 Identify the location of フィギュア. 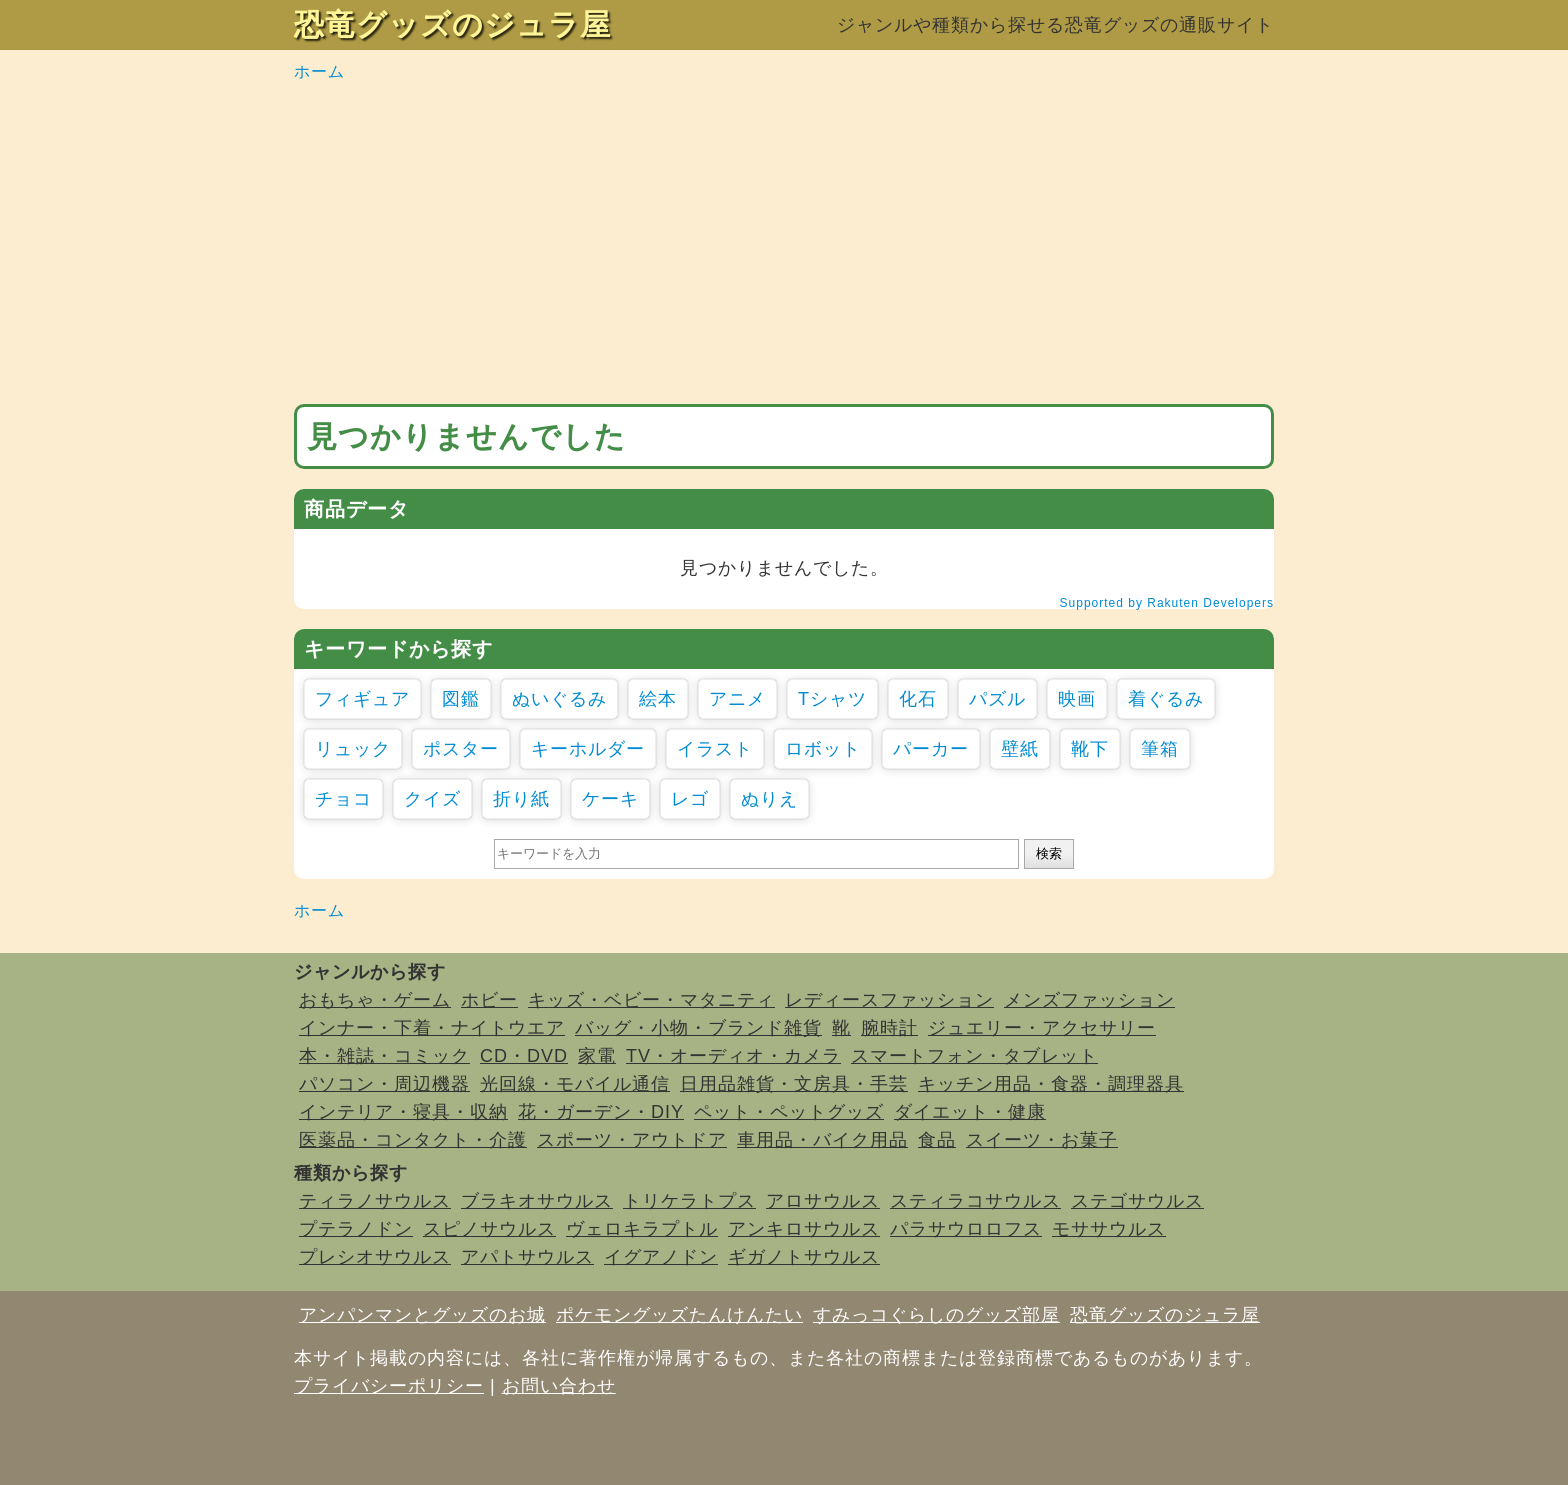
(362, 699).